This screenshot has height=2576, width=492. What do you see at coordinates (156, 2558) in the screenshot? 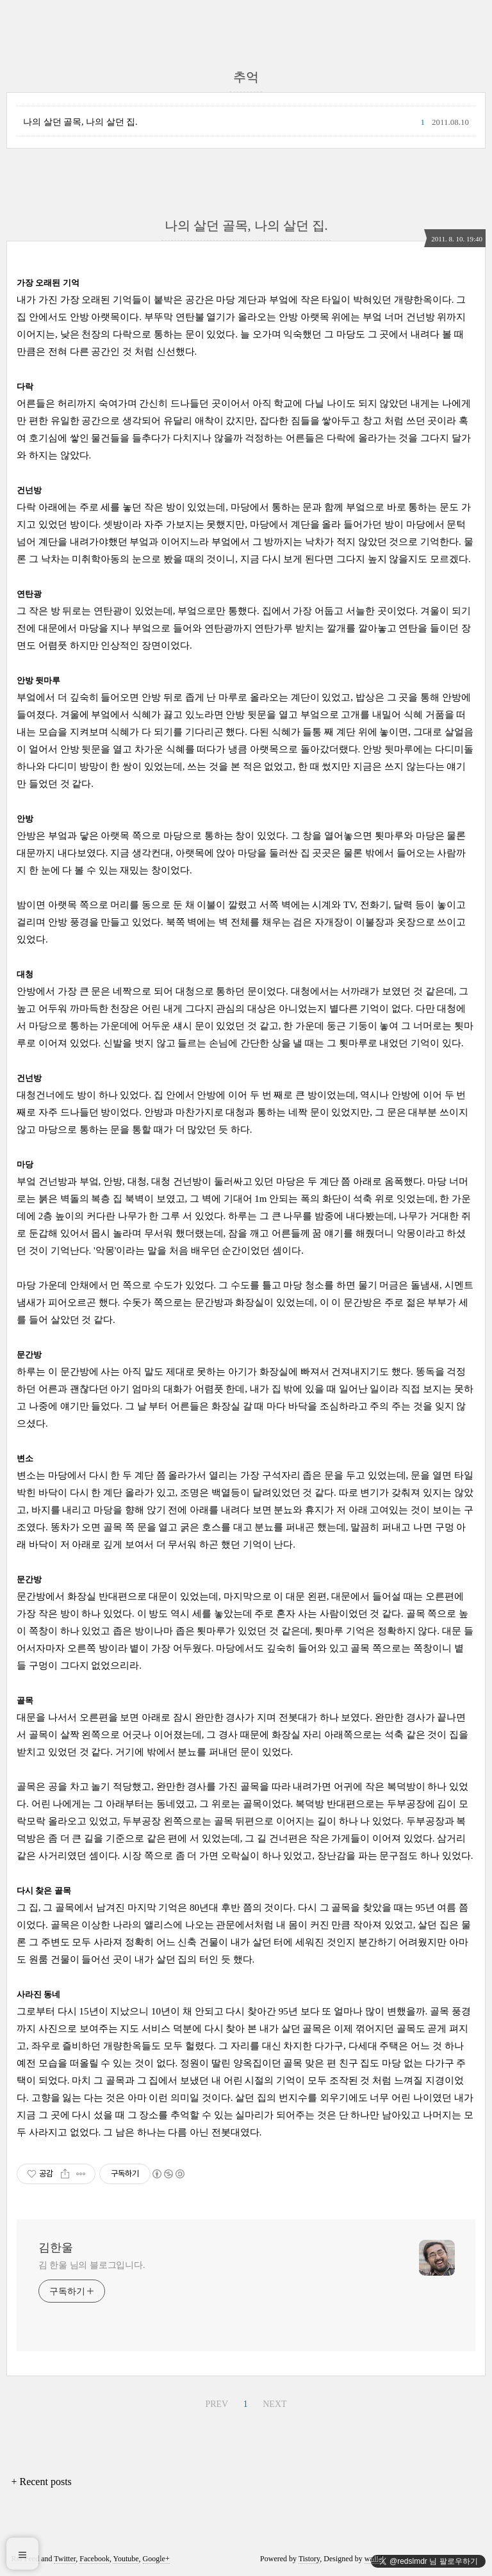
I see `Google+` at bounding box center [156, 2558].